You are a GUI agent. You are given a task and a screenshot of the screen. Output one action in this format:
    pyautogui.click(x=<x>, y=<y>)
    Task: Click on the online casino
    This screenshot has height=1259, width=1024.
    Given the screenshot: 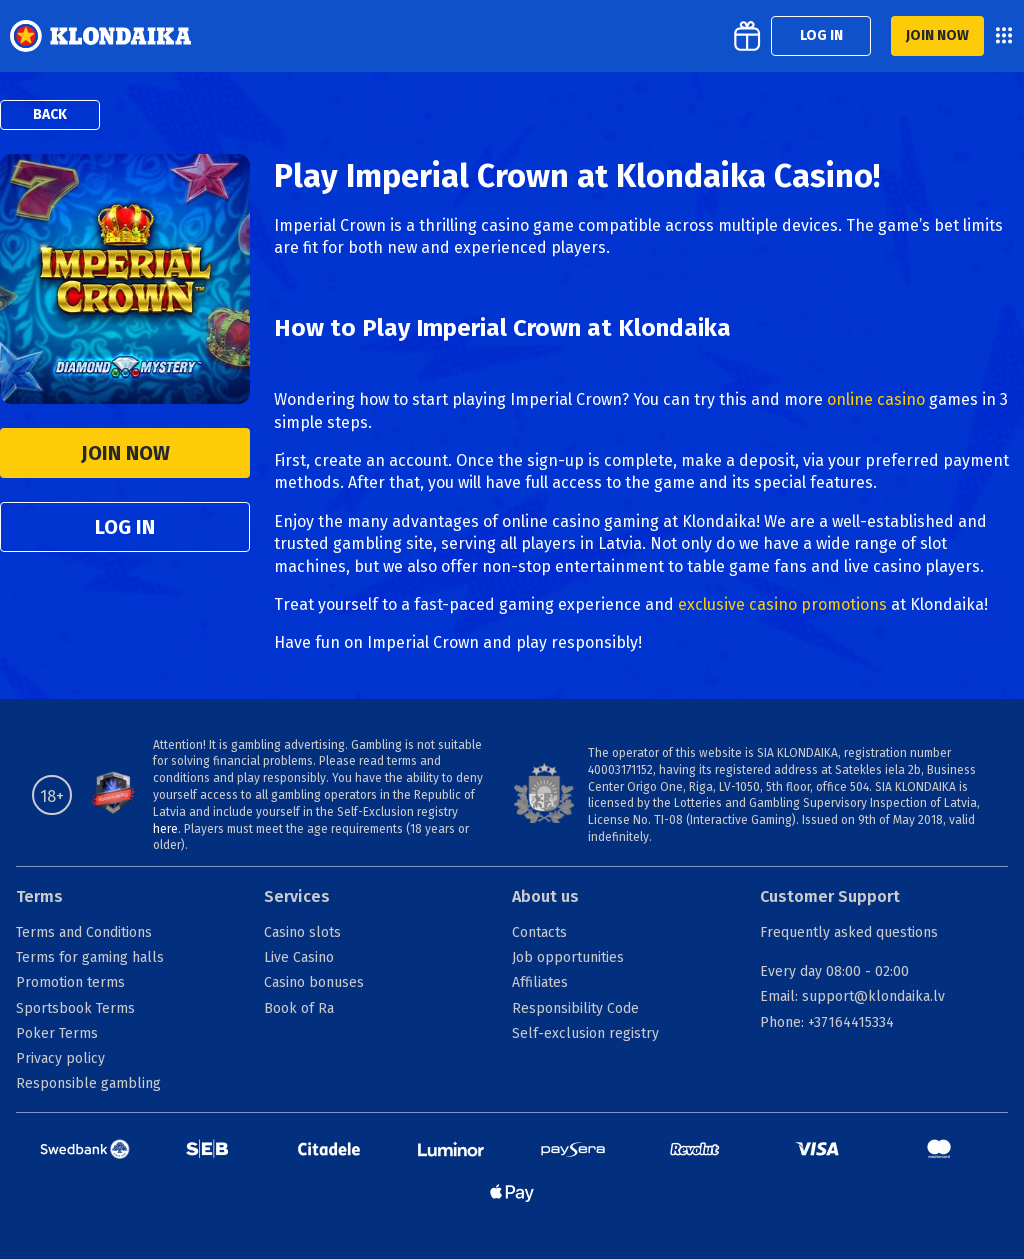 What is the action you would take?
    pyautogui.click(x=876, y=399)
    